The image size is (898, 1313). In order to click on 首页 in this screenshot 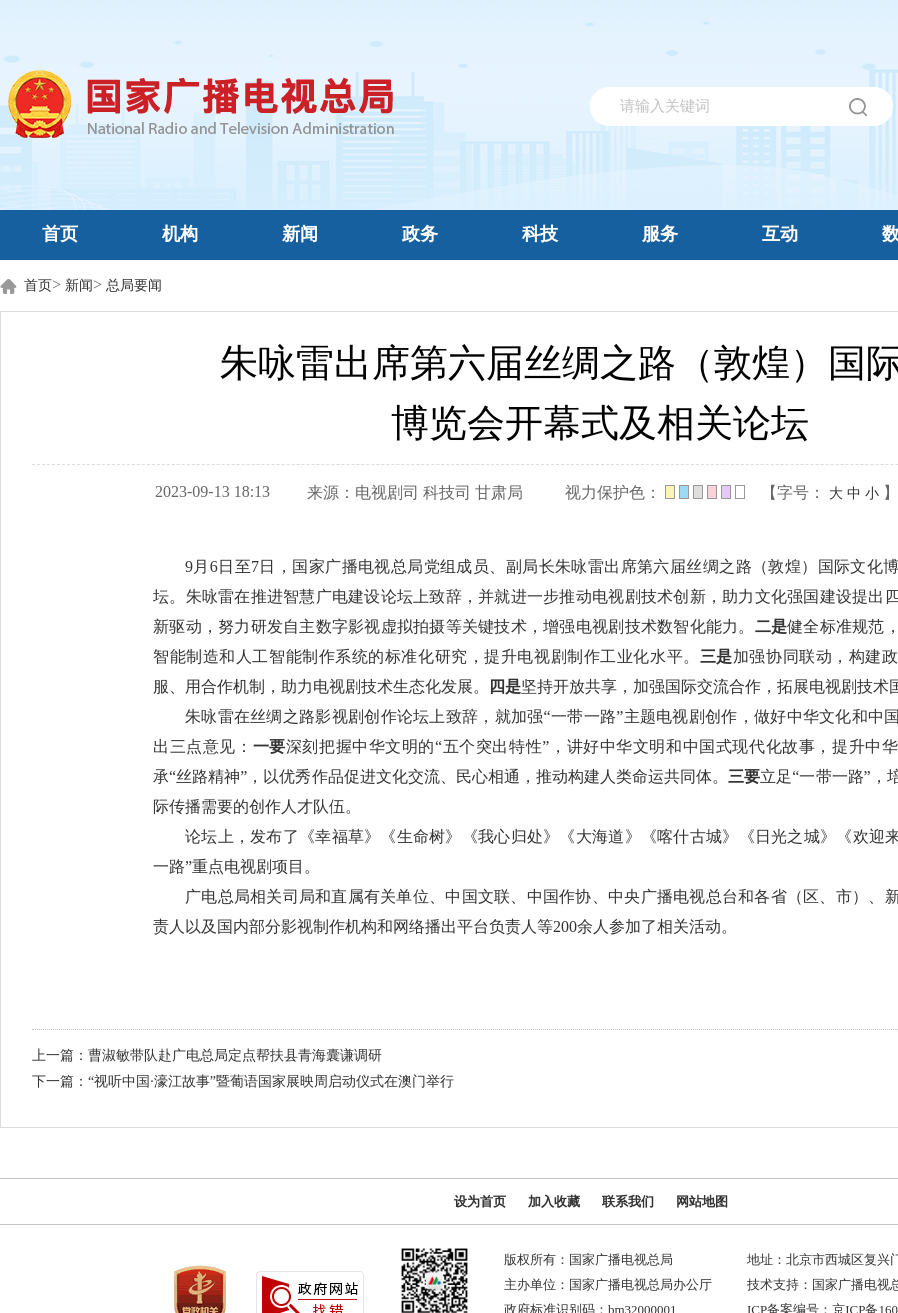, I will do `click(60, 234)`.